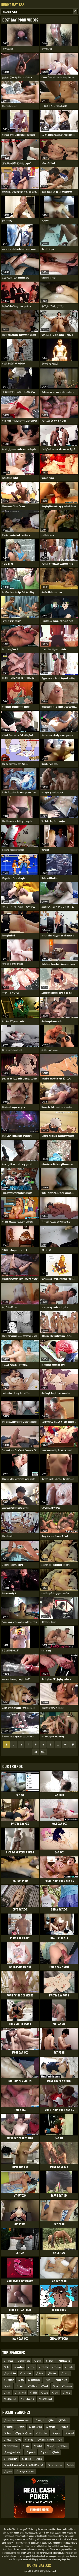 The image size is (79, 2576). What do you see at coordinates (9, 2439) in the screenshot?
I see `ssssp` at bounding box center [9, 2439].